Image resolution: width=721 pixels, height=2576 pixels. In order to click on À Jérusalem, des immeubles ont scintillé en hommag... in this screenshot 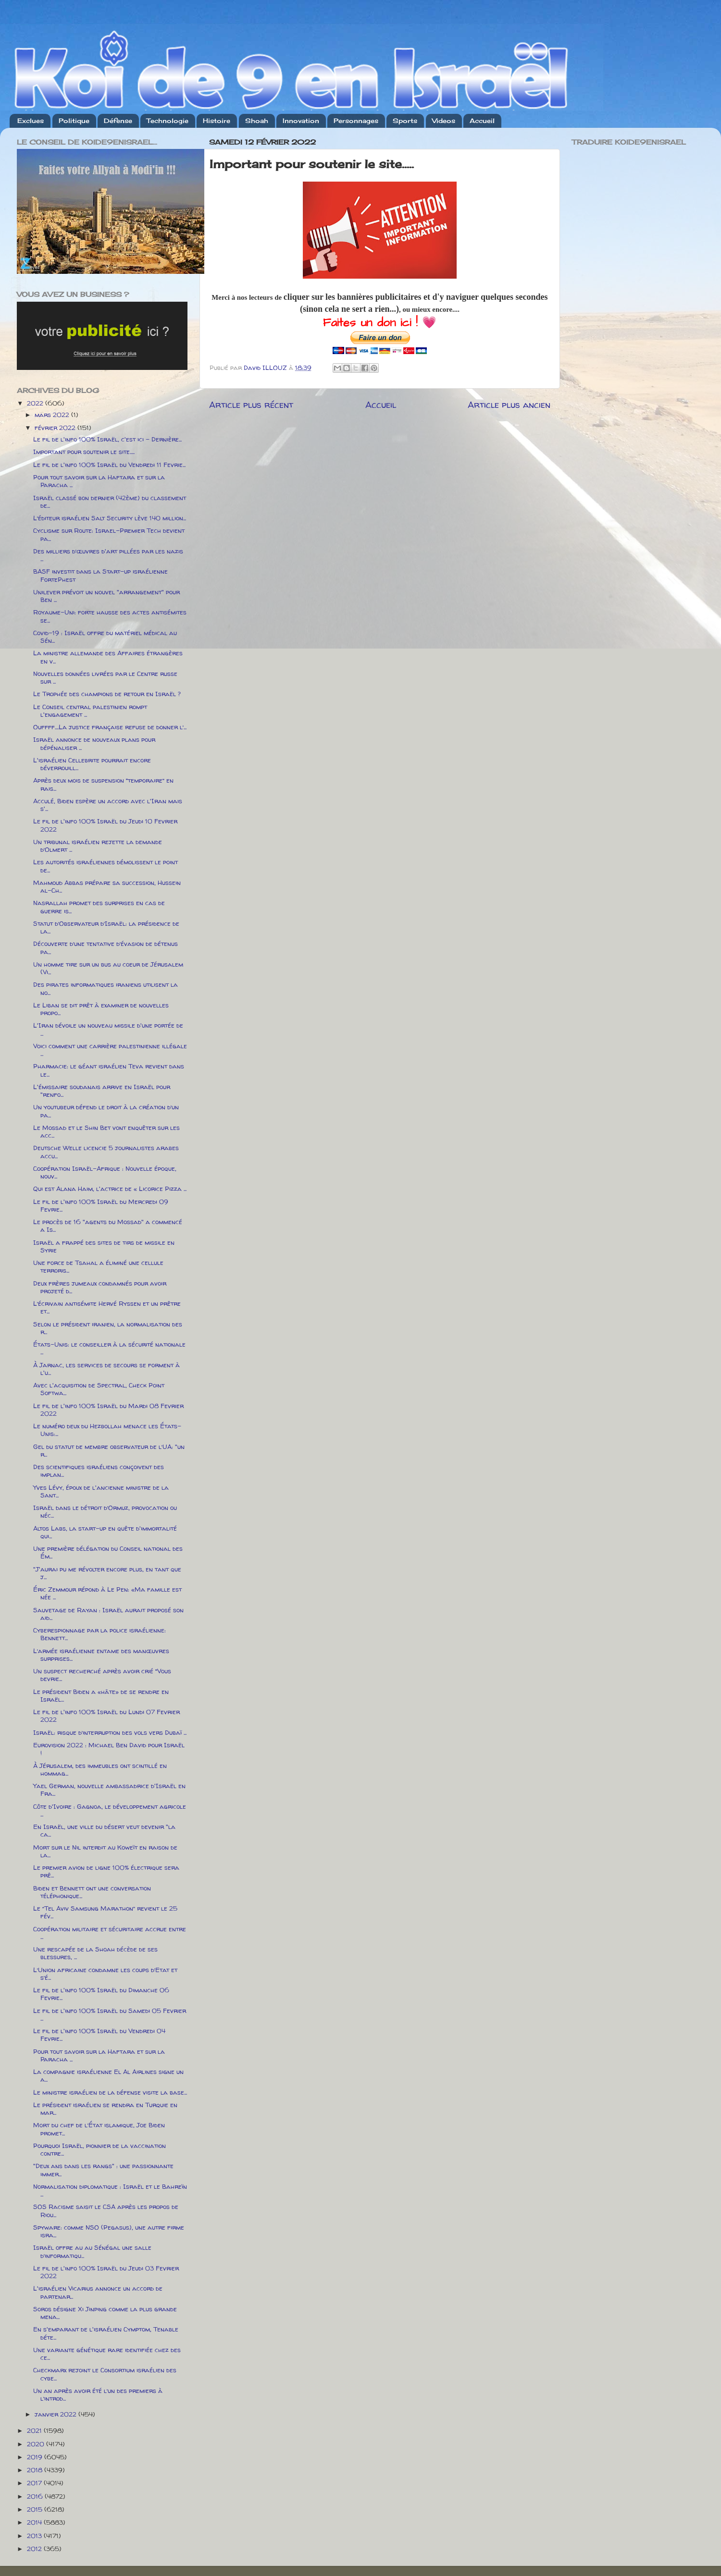, I will do `click(100, 1769)`.